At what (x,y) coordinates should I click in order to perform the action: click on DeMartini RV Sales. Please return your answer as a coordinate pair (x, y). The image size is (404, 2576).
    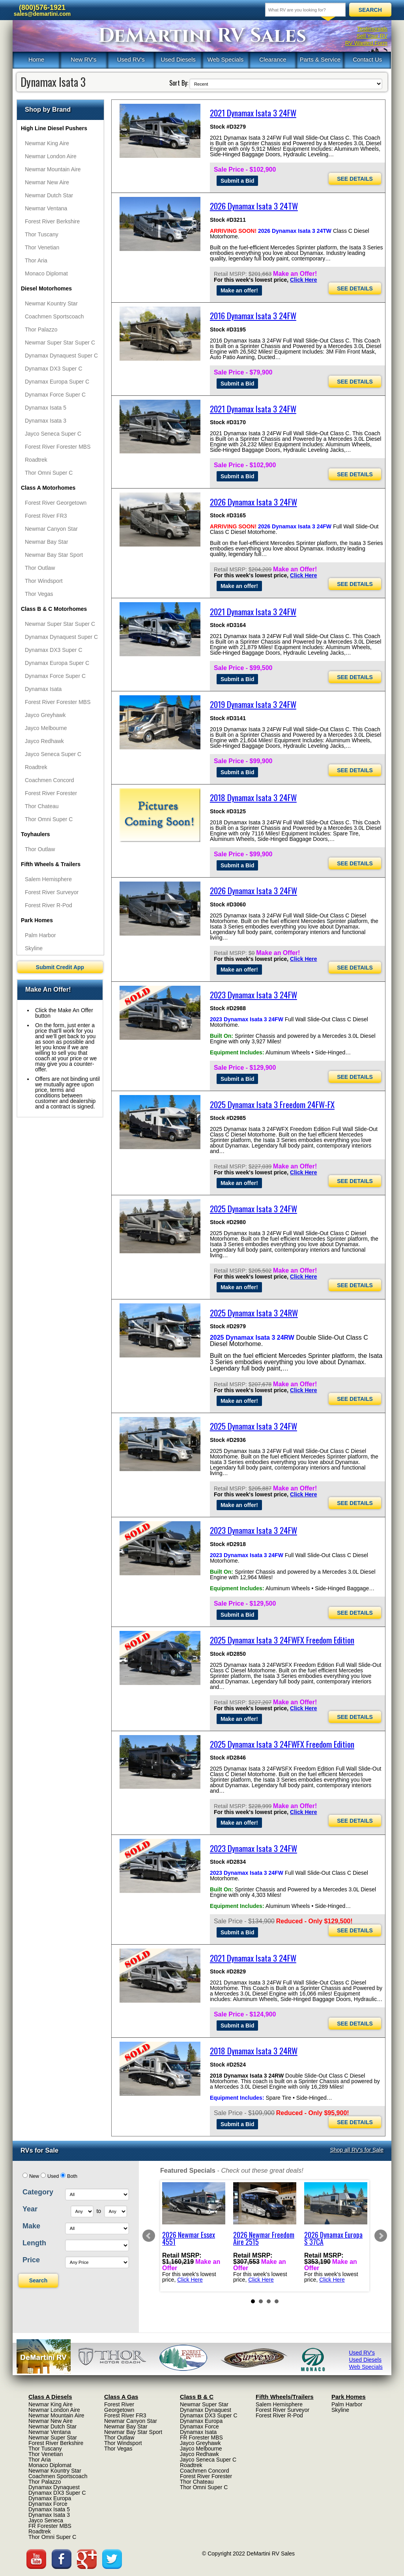
    Looking at the image, I should click on (202, 35).